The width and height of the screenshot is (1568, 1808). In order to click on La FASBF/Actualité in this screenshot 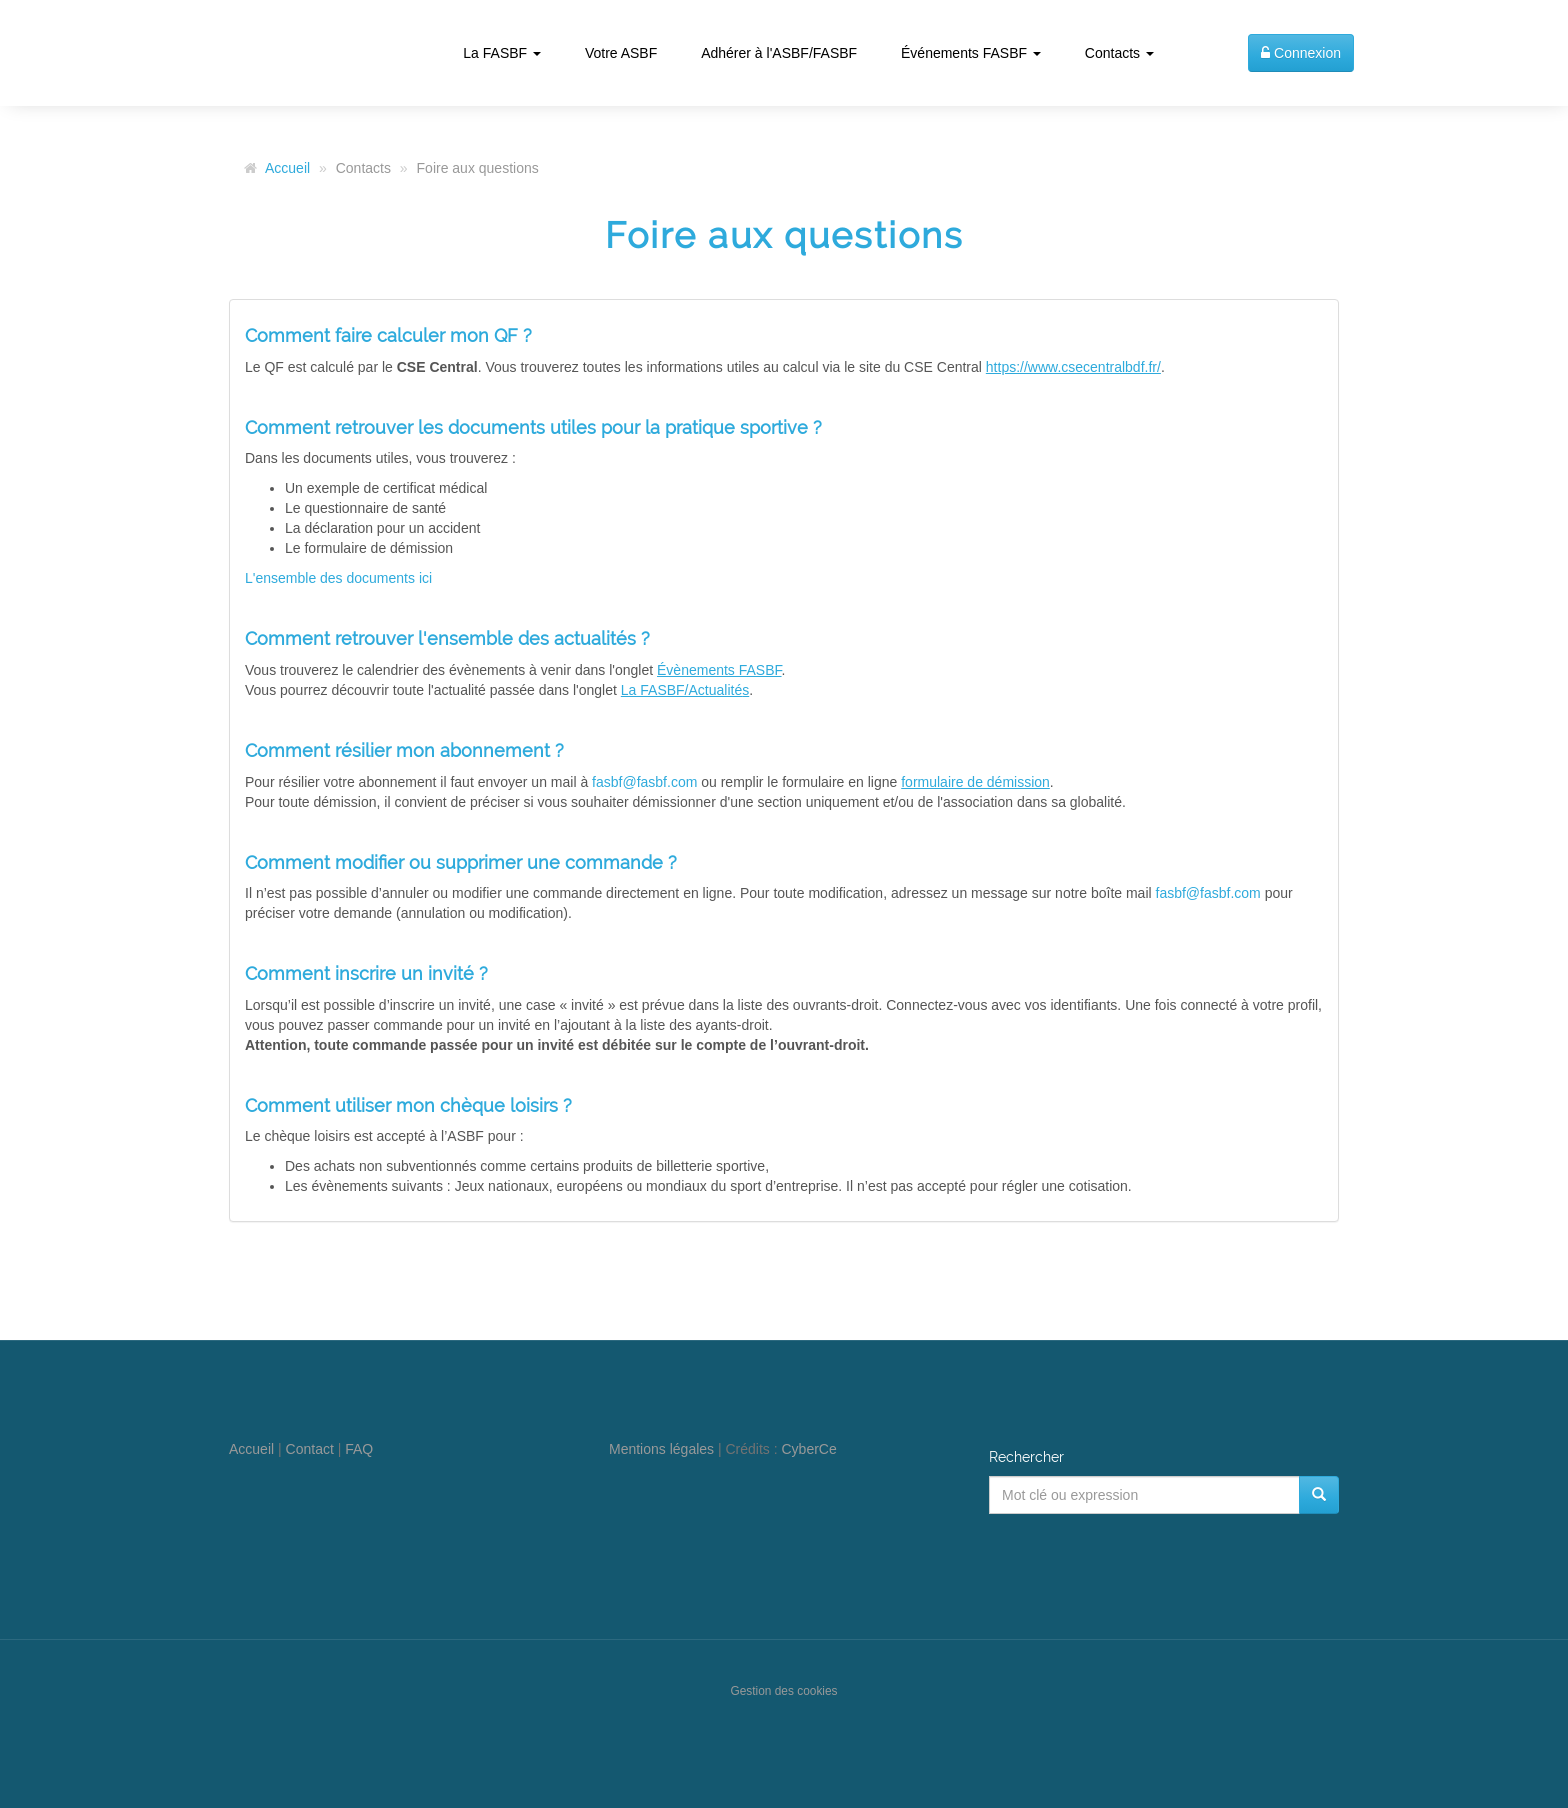, I will do `click(681, 690)`.